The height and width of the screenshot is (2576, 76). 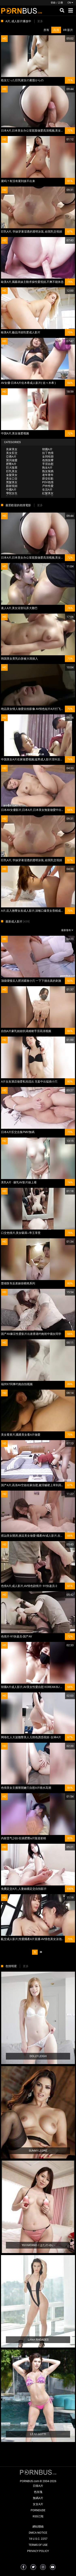 I want to click on PornDude, so click(x=38, y=2510).